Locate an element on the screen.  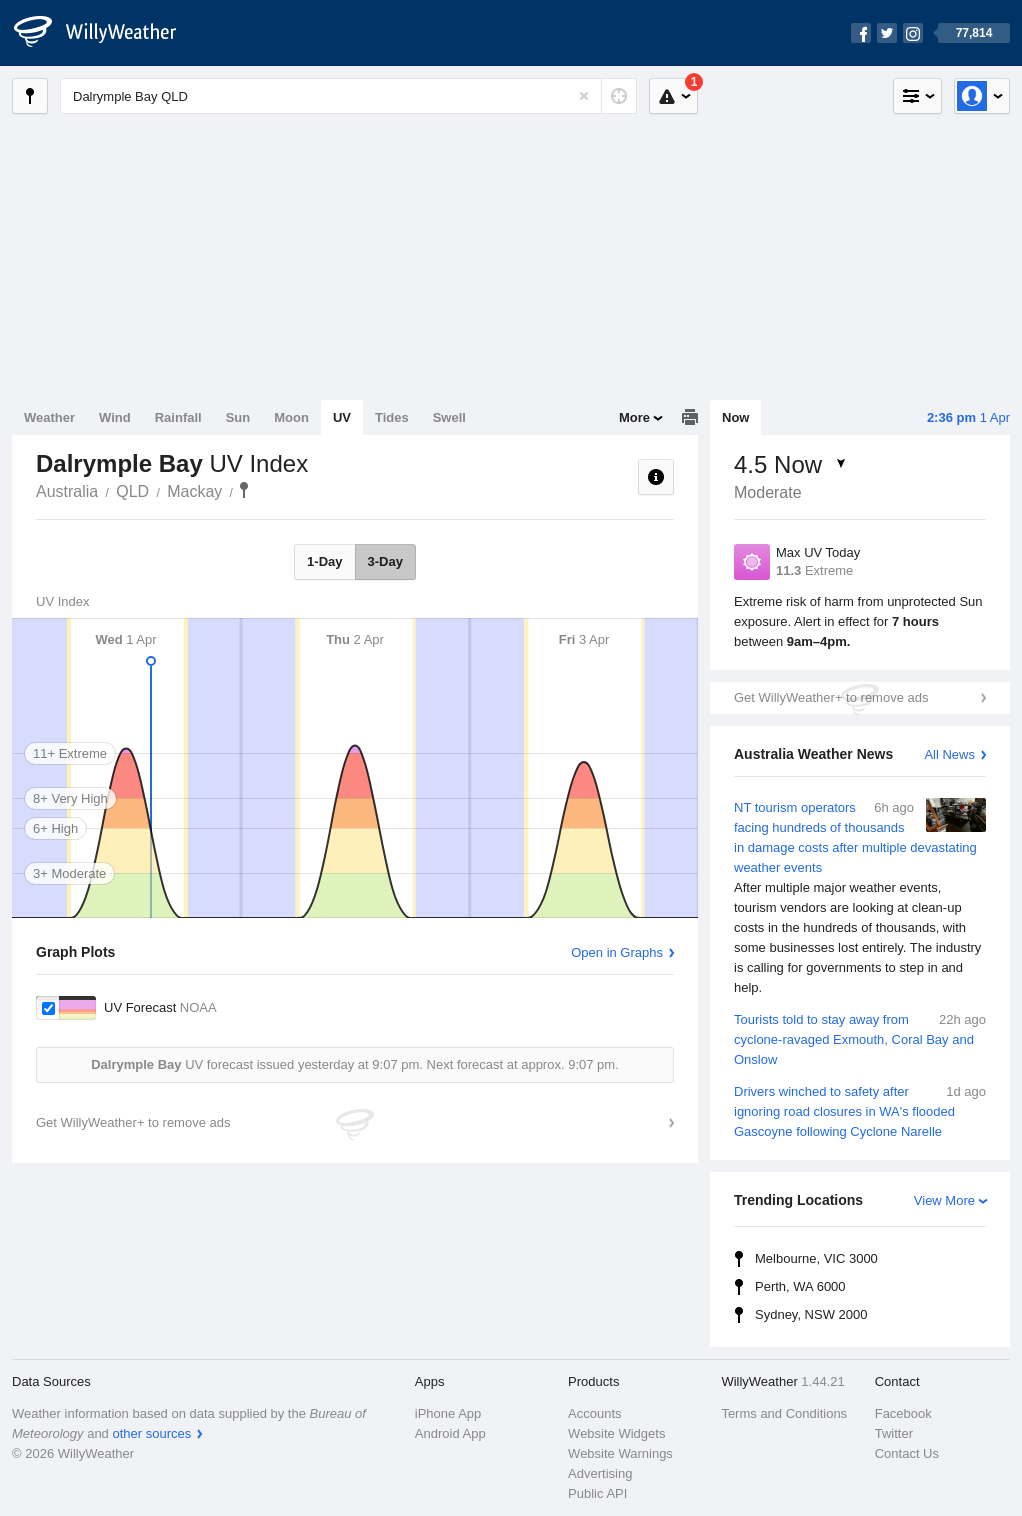
Moon is located at coordinates (291, 417).